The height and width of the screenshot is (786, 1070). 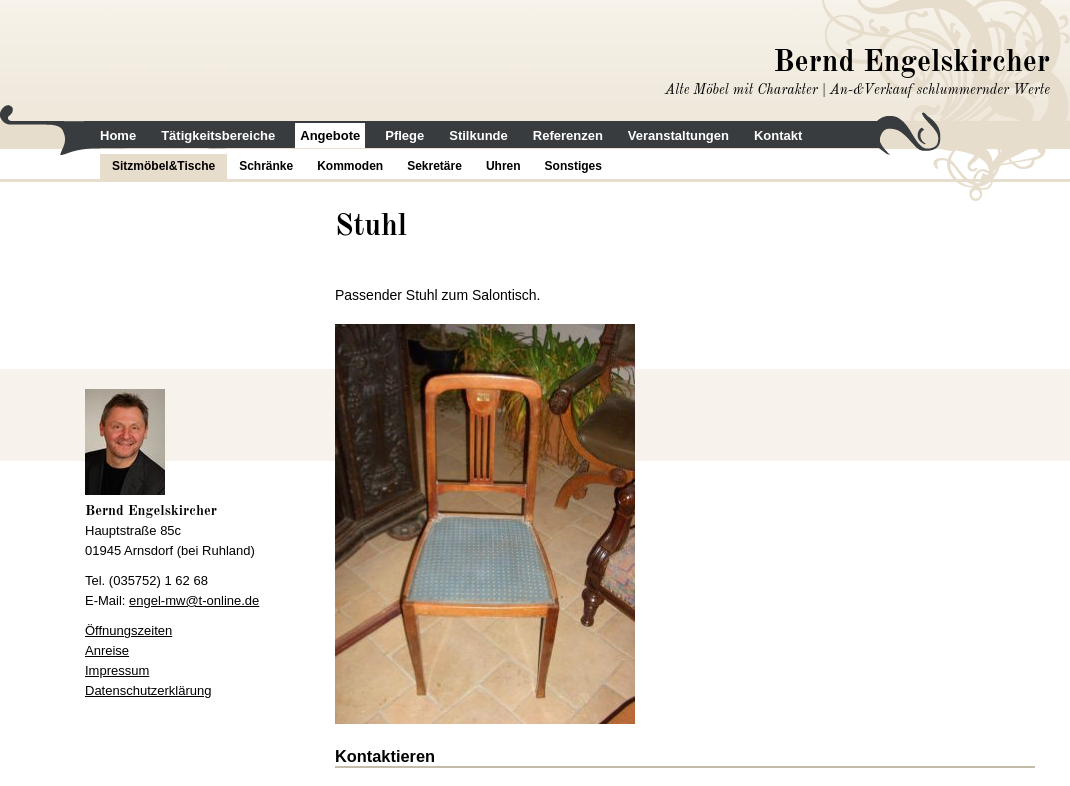 What do you see at coordinates (678, 135) in the screenshot?
I see `Veranstaltungen` at bounding box center [678, 135].